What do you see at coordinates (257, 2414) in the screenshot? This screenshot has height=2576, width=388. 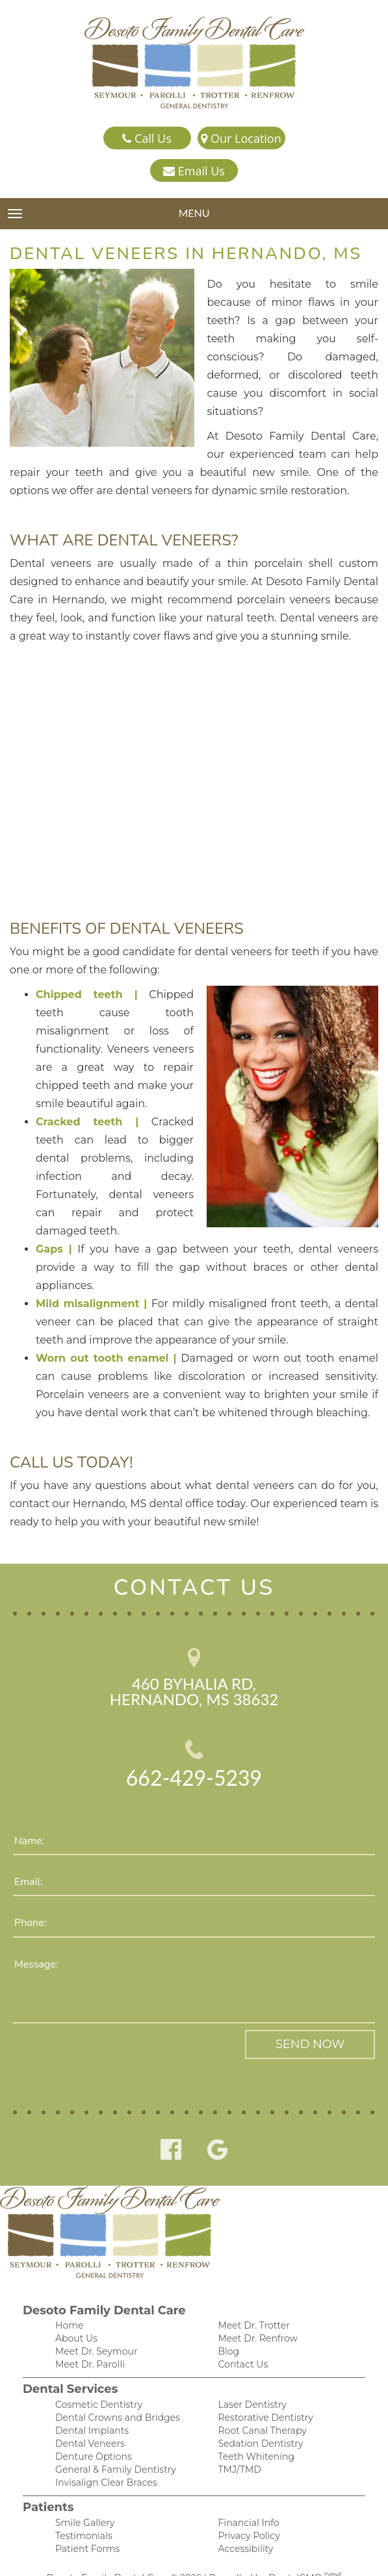 I see `Sedation Dentistry` at bounding box center [257, 2414].